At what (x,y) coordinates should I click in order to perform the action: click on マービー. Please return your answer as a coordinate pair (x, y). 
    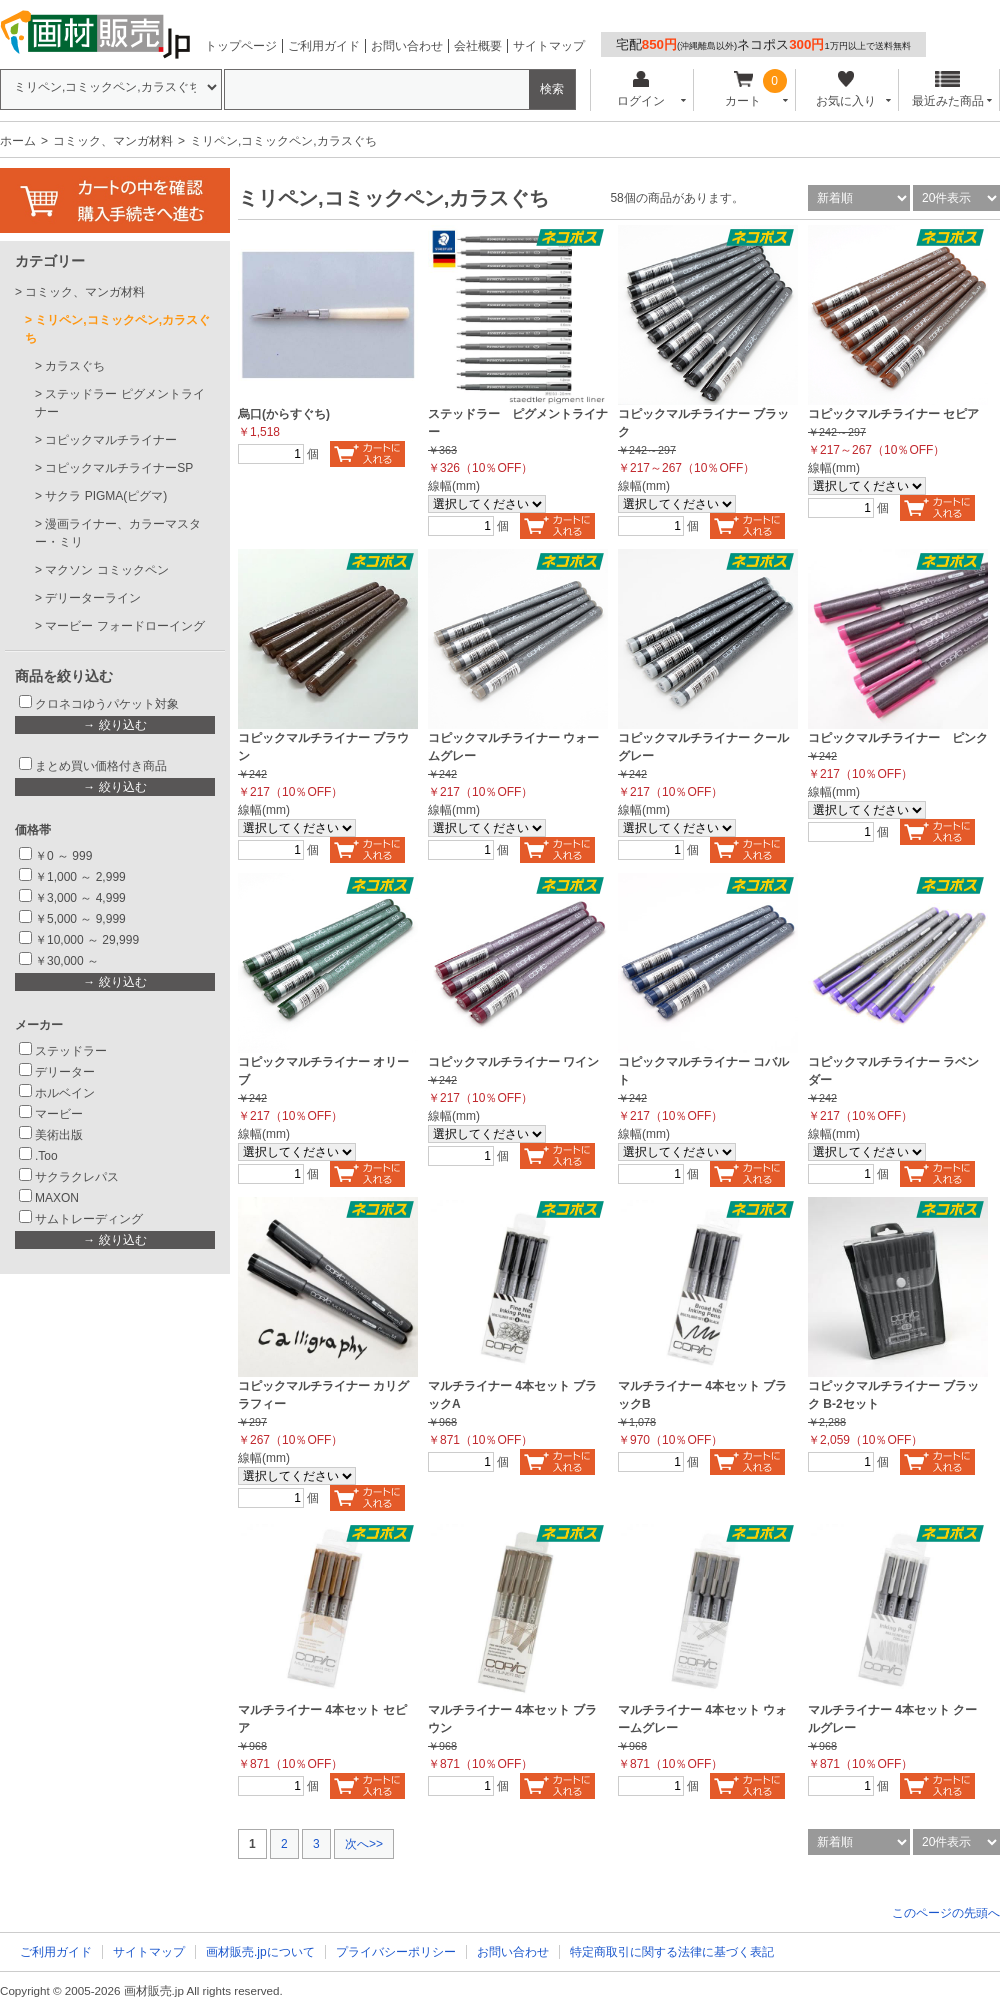
    Looking at the image, I should click on (59, 1114).